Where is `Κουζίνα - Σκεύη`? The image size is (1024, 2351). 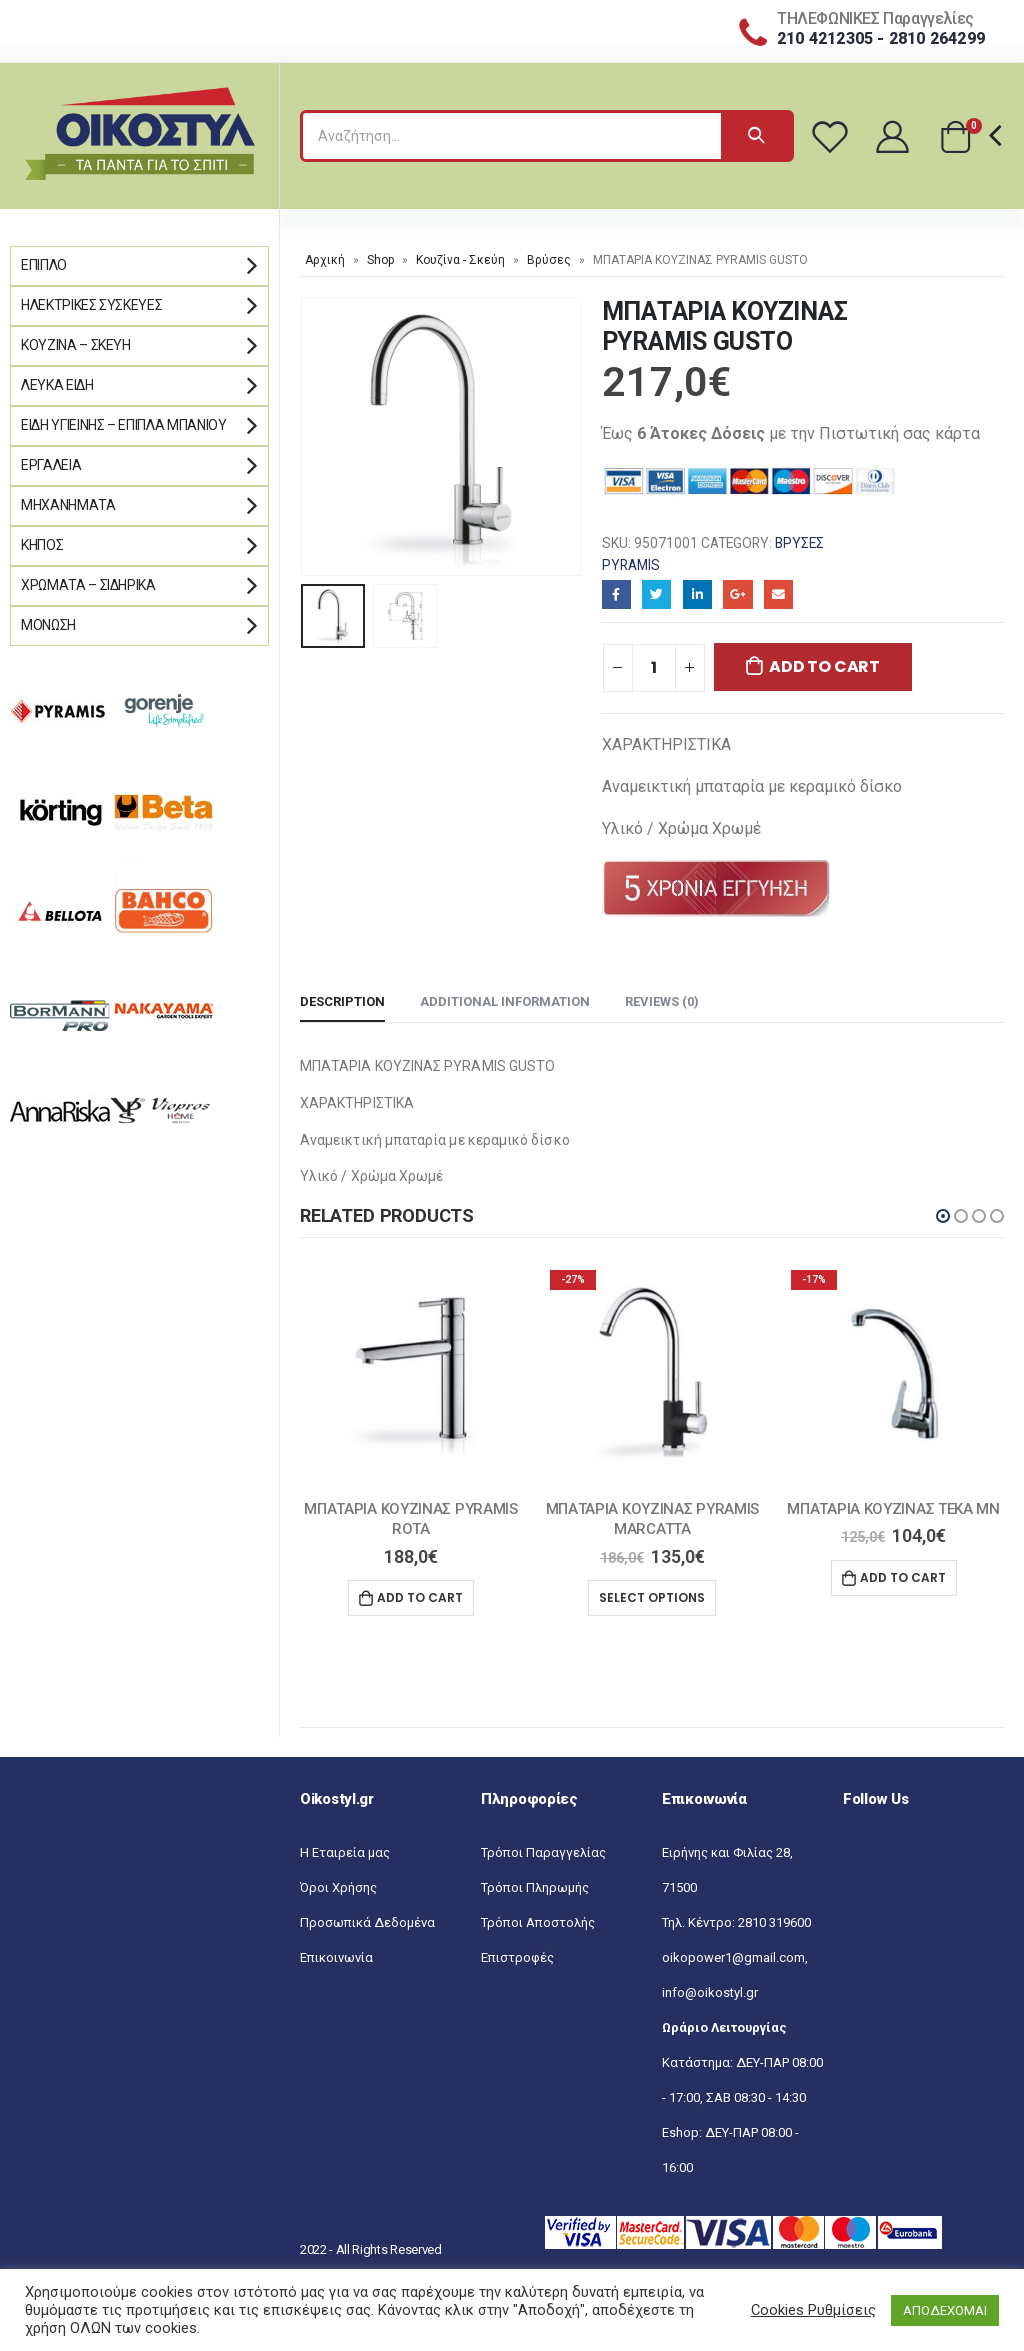
Κουζίνα - Σκεύη is located at coordinates (460, 260).